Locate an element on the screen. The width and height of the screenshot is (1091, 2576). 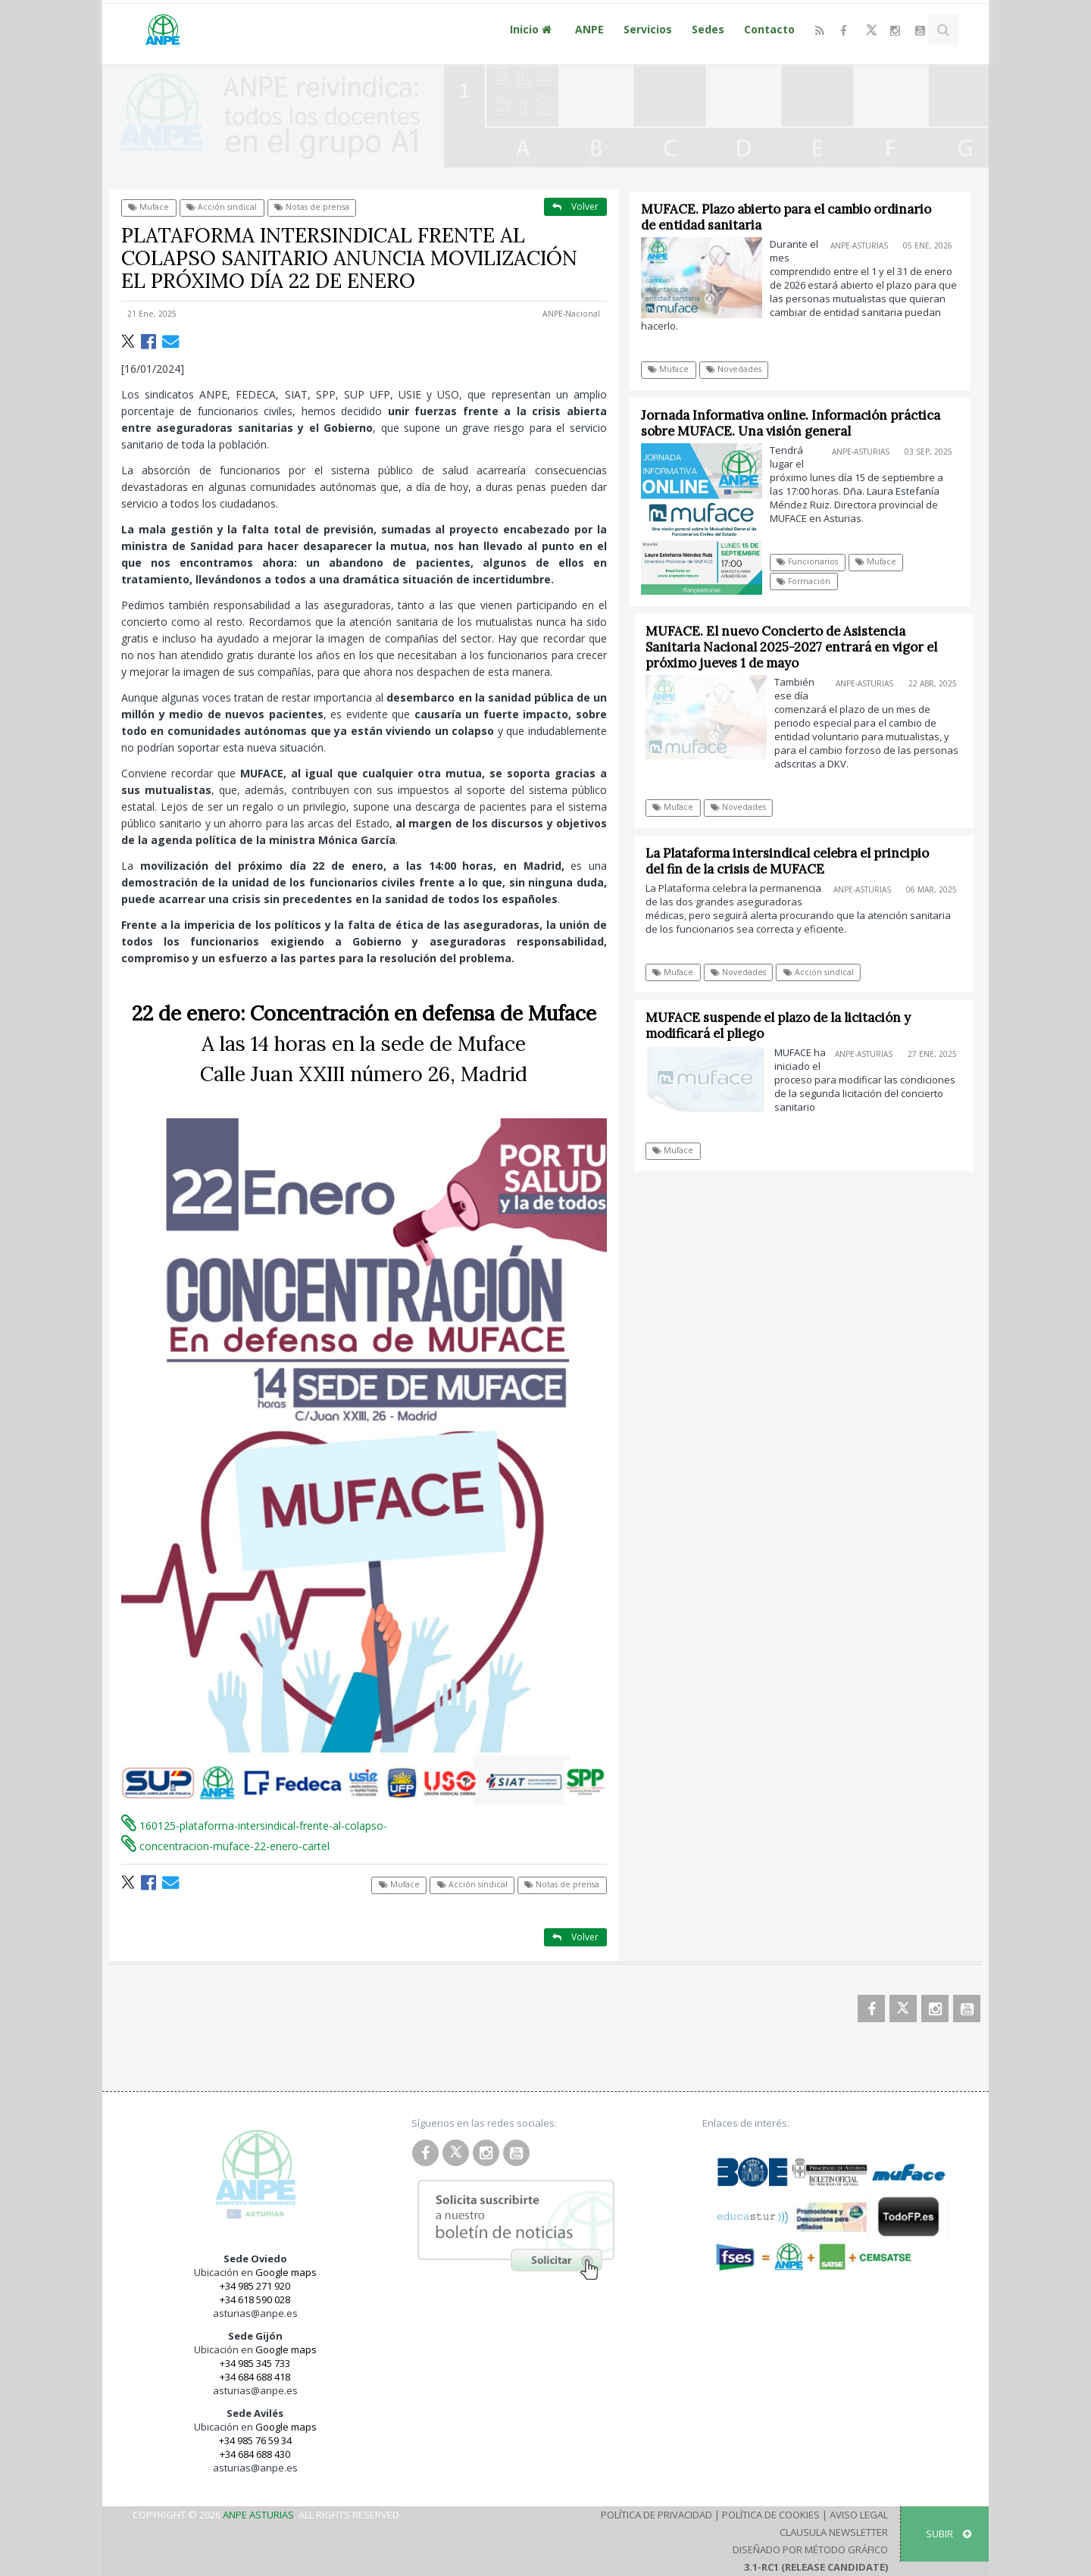
Notas de prensa is located at coordinates (311, 207).